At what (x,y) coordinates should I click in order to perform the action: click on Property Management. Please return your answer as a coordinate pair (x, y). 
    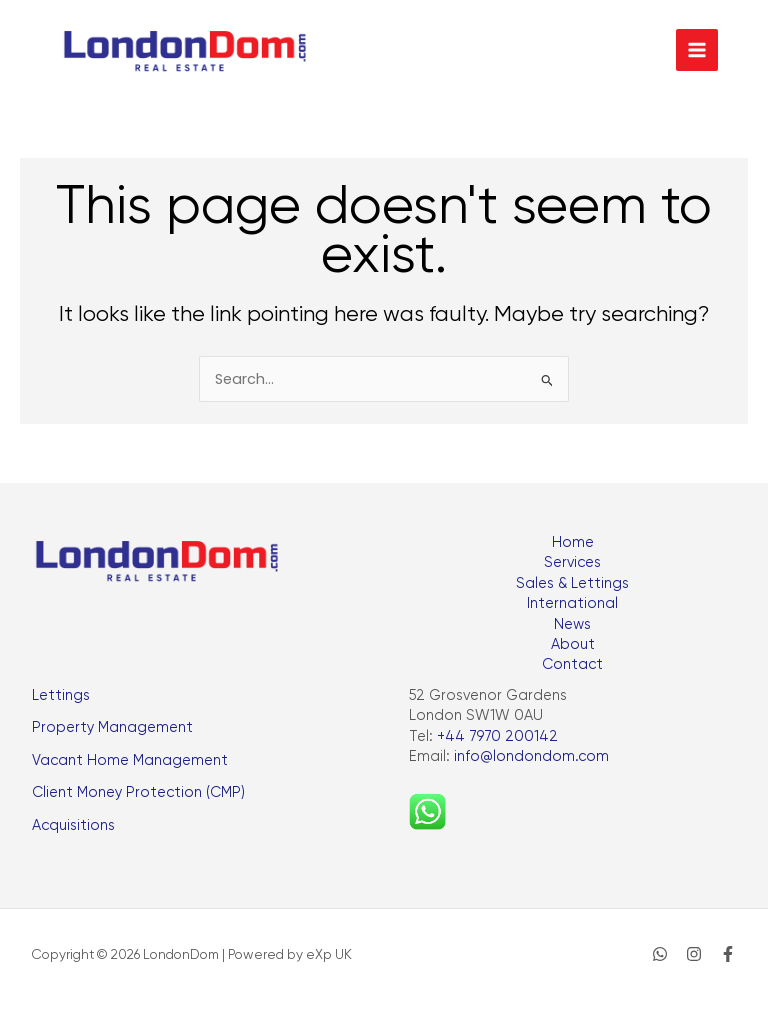
    Looking at the image, I should click on (112, 727).